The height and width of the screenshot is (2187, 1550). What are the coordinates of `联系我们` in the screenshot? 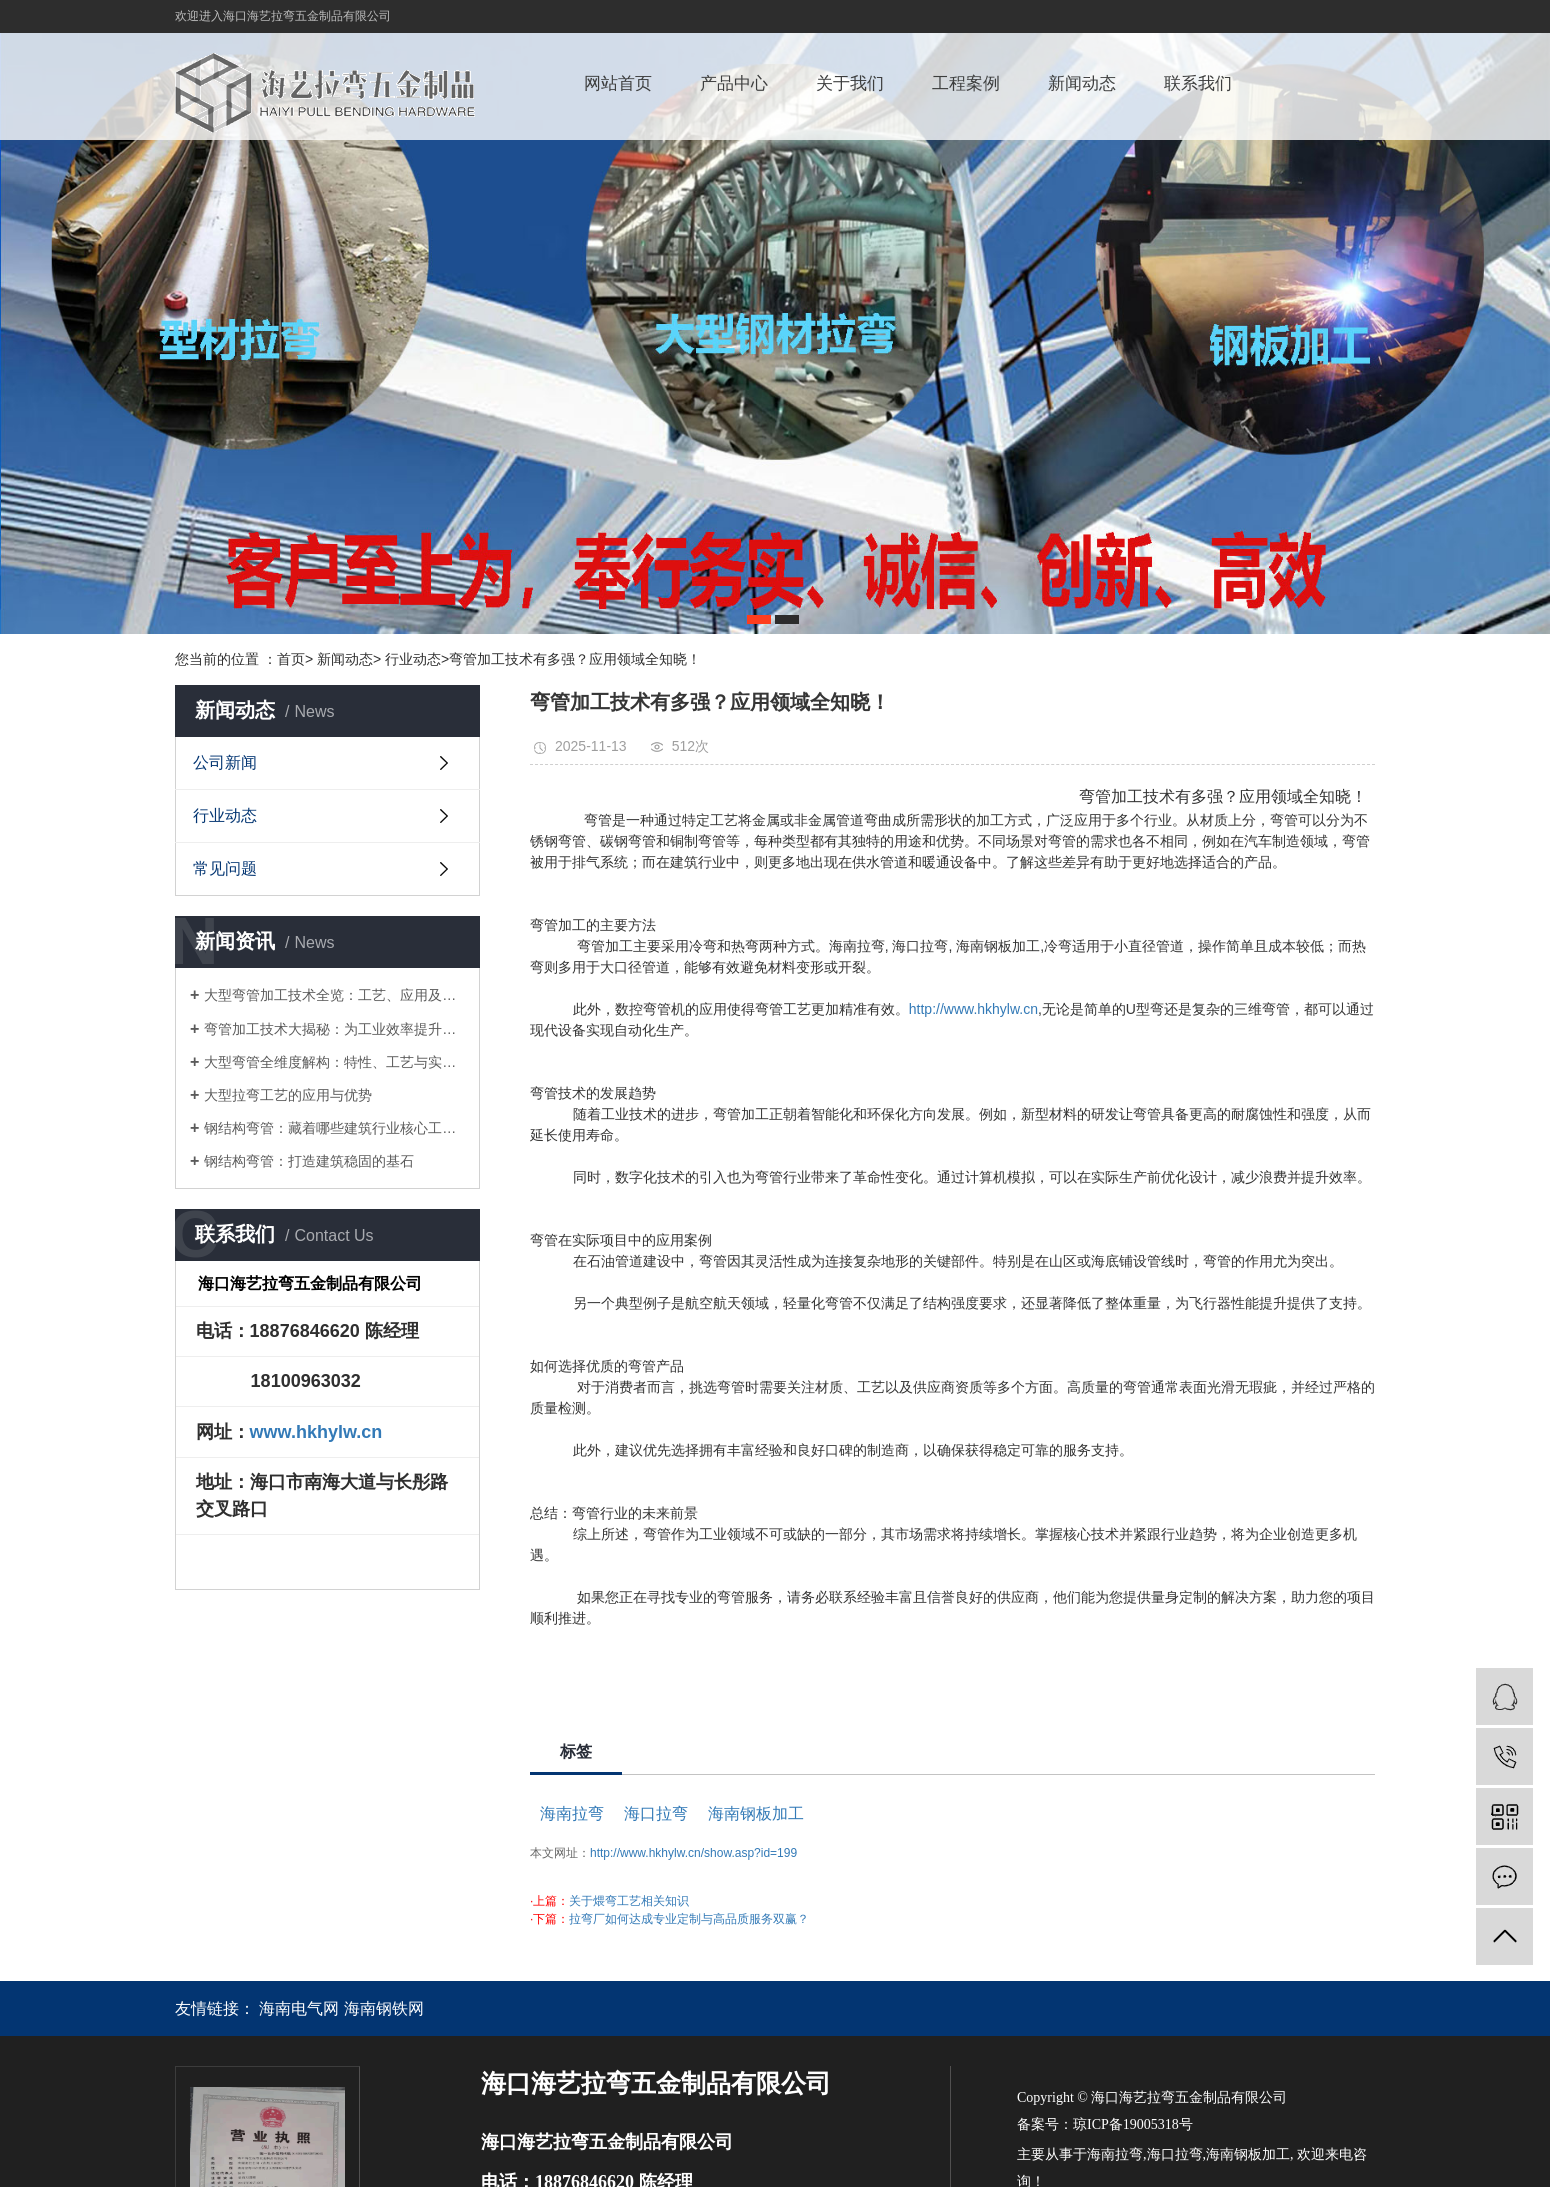 It's located at (1198, 83).